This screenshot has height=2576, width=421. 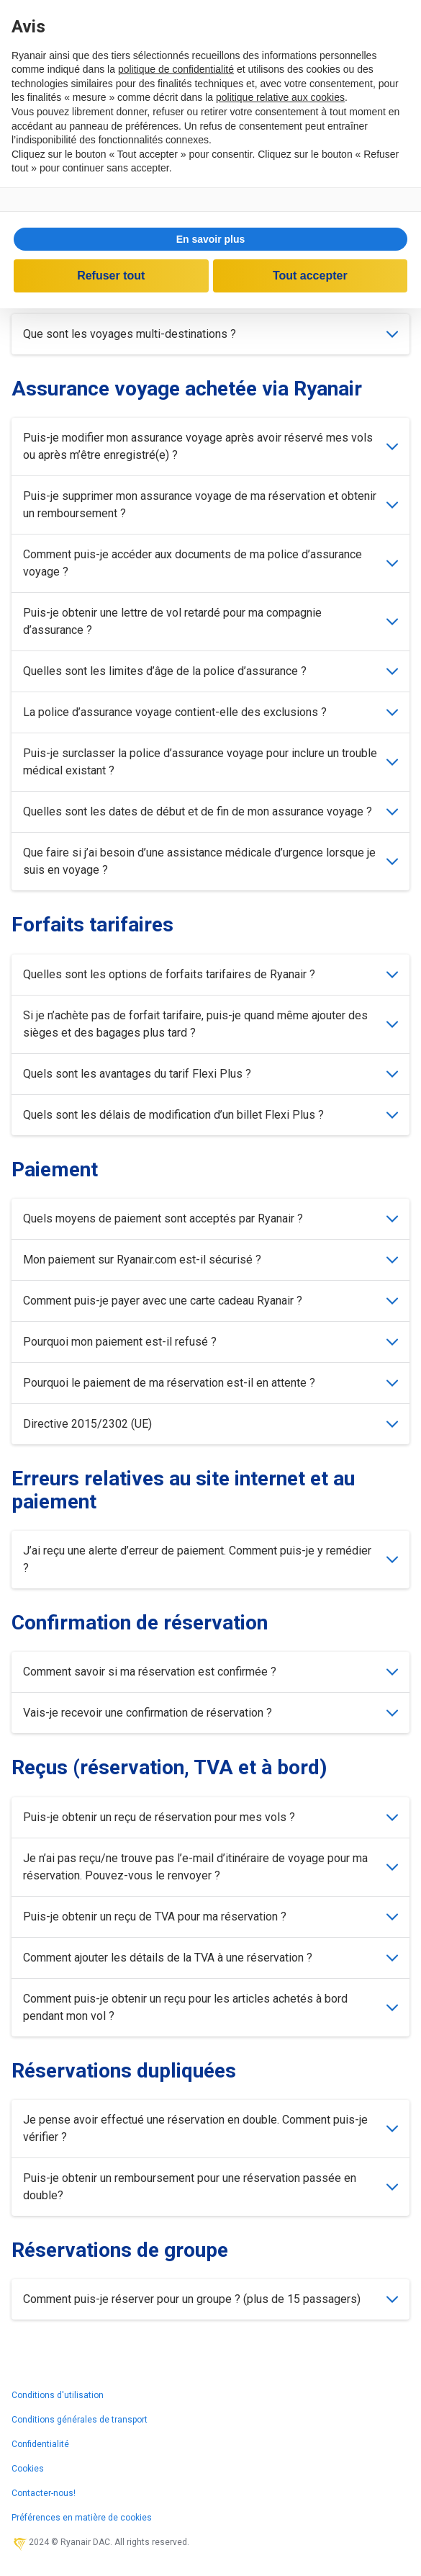 What do you see at coordinates (210, 811) in the screenshot?
I see `Quelles sont les dates de début et de fin de mon assurance voyage ?` at bounding box center [210, 811].